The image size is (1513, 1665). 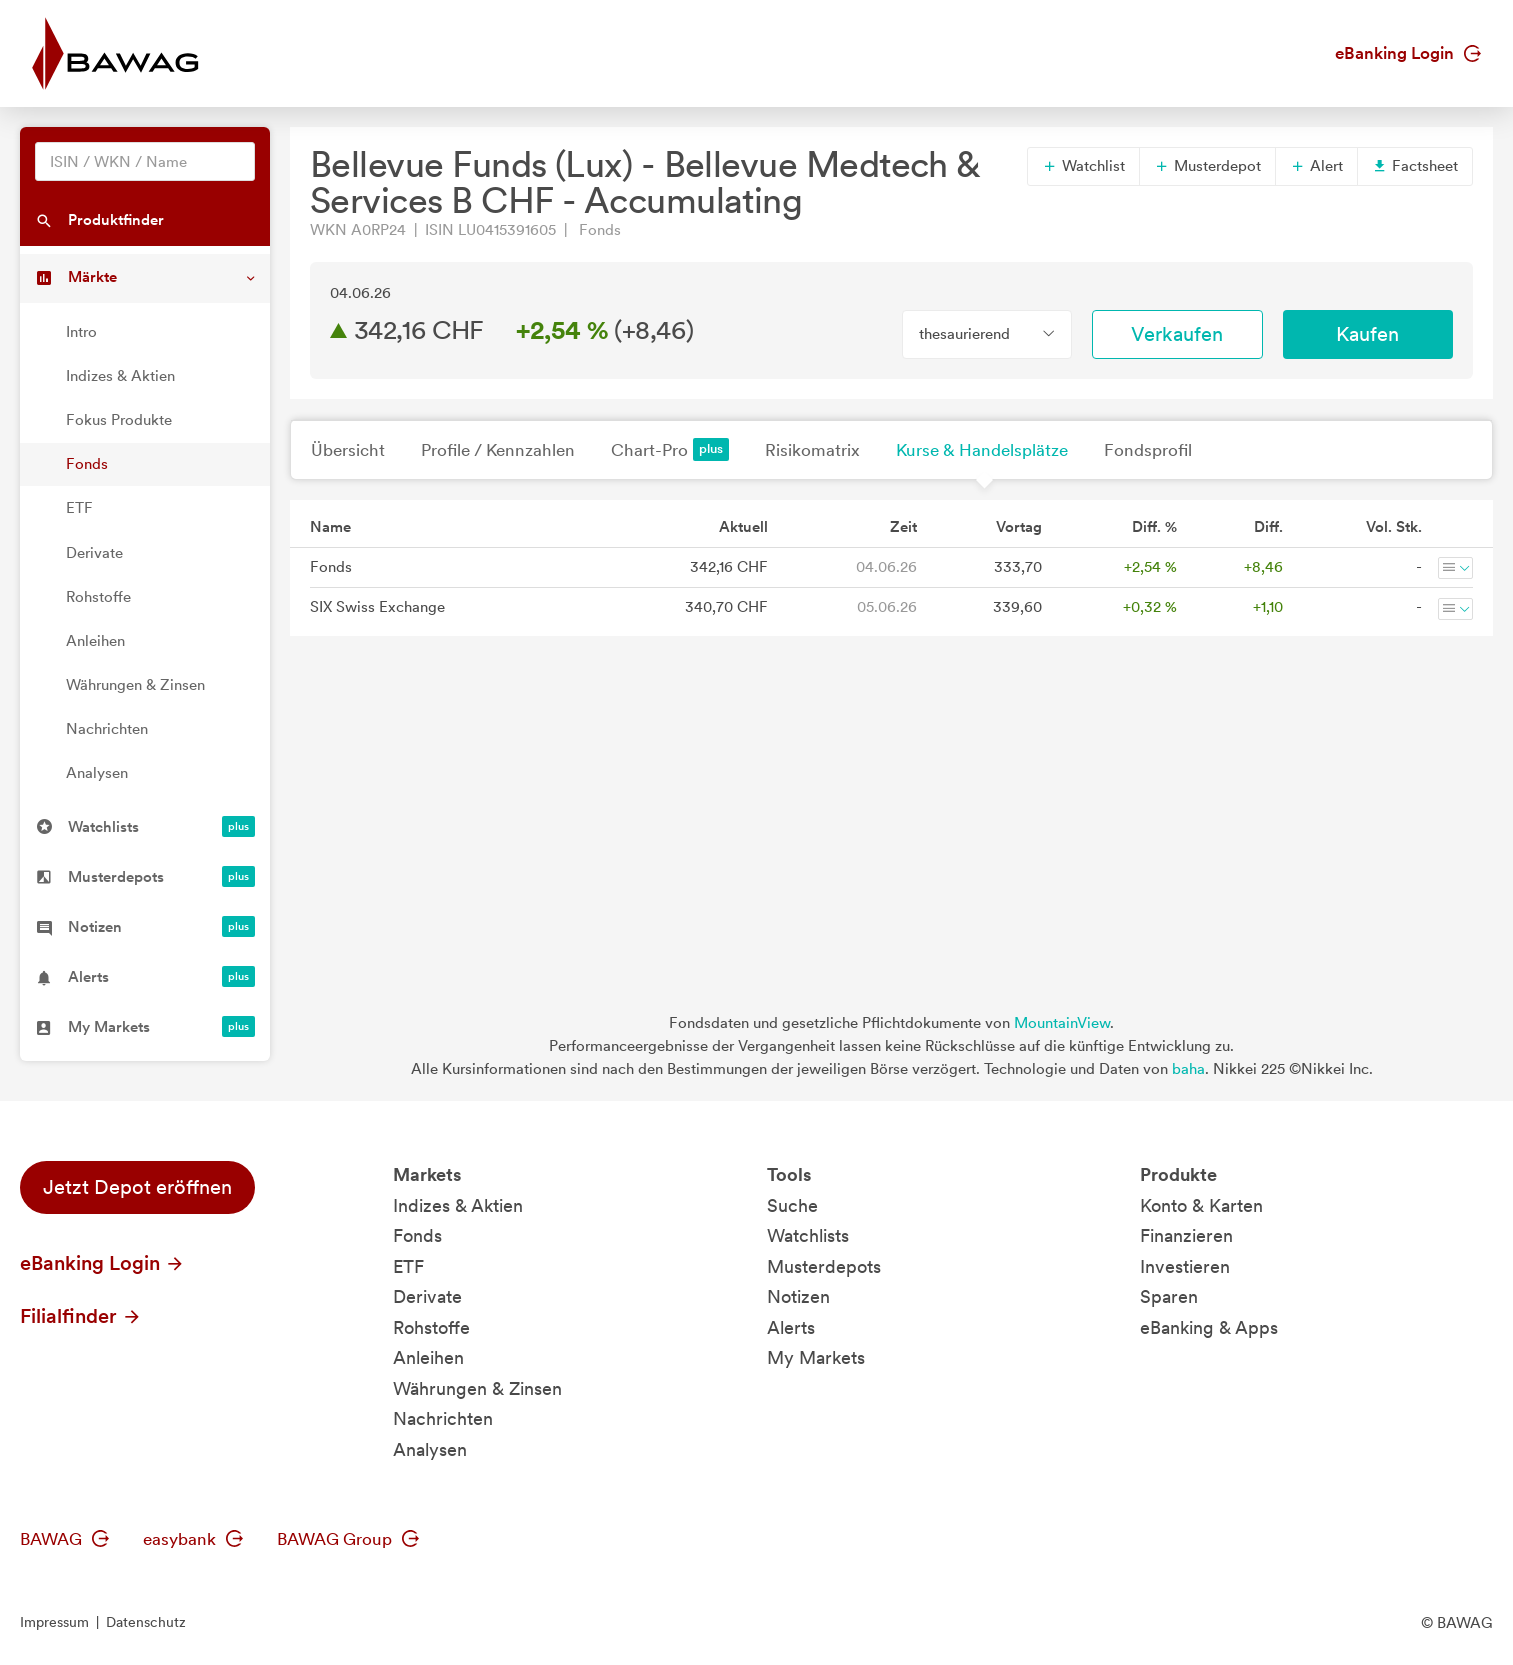 What do you see at coordinates (1209, 1327) in the screenshot?
I see `eBanking & Apps` at bounding box center [1209, 1327].